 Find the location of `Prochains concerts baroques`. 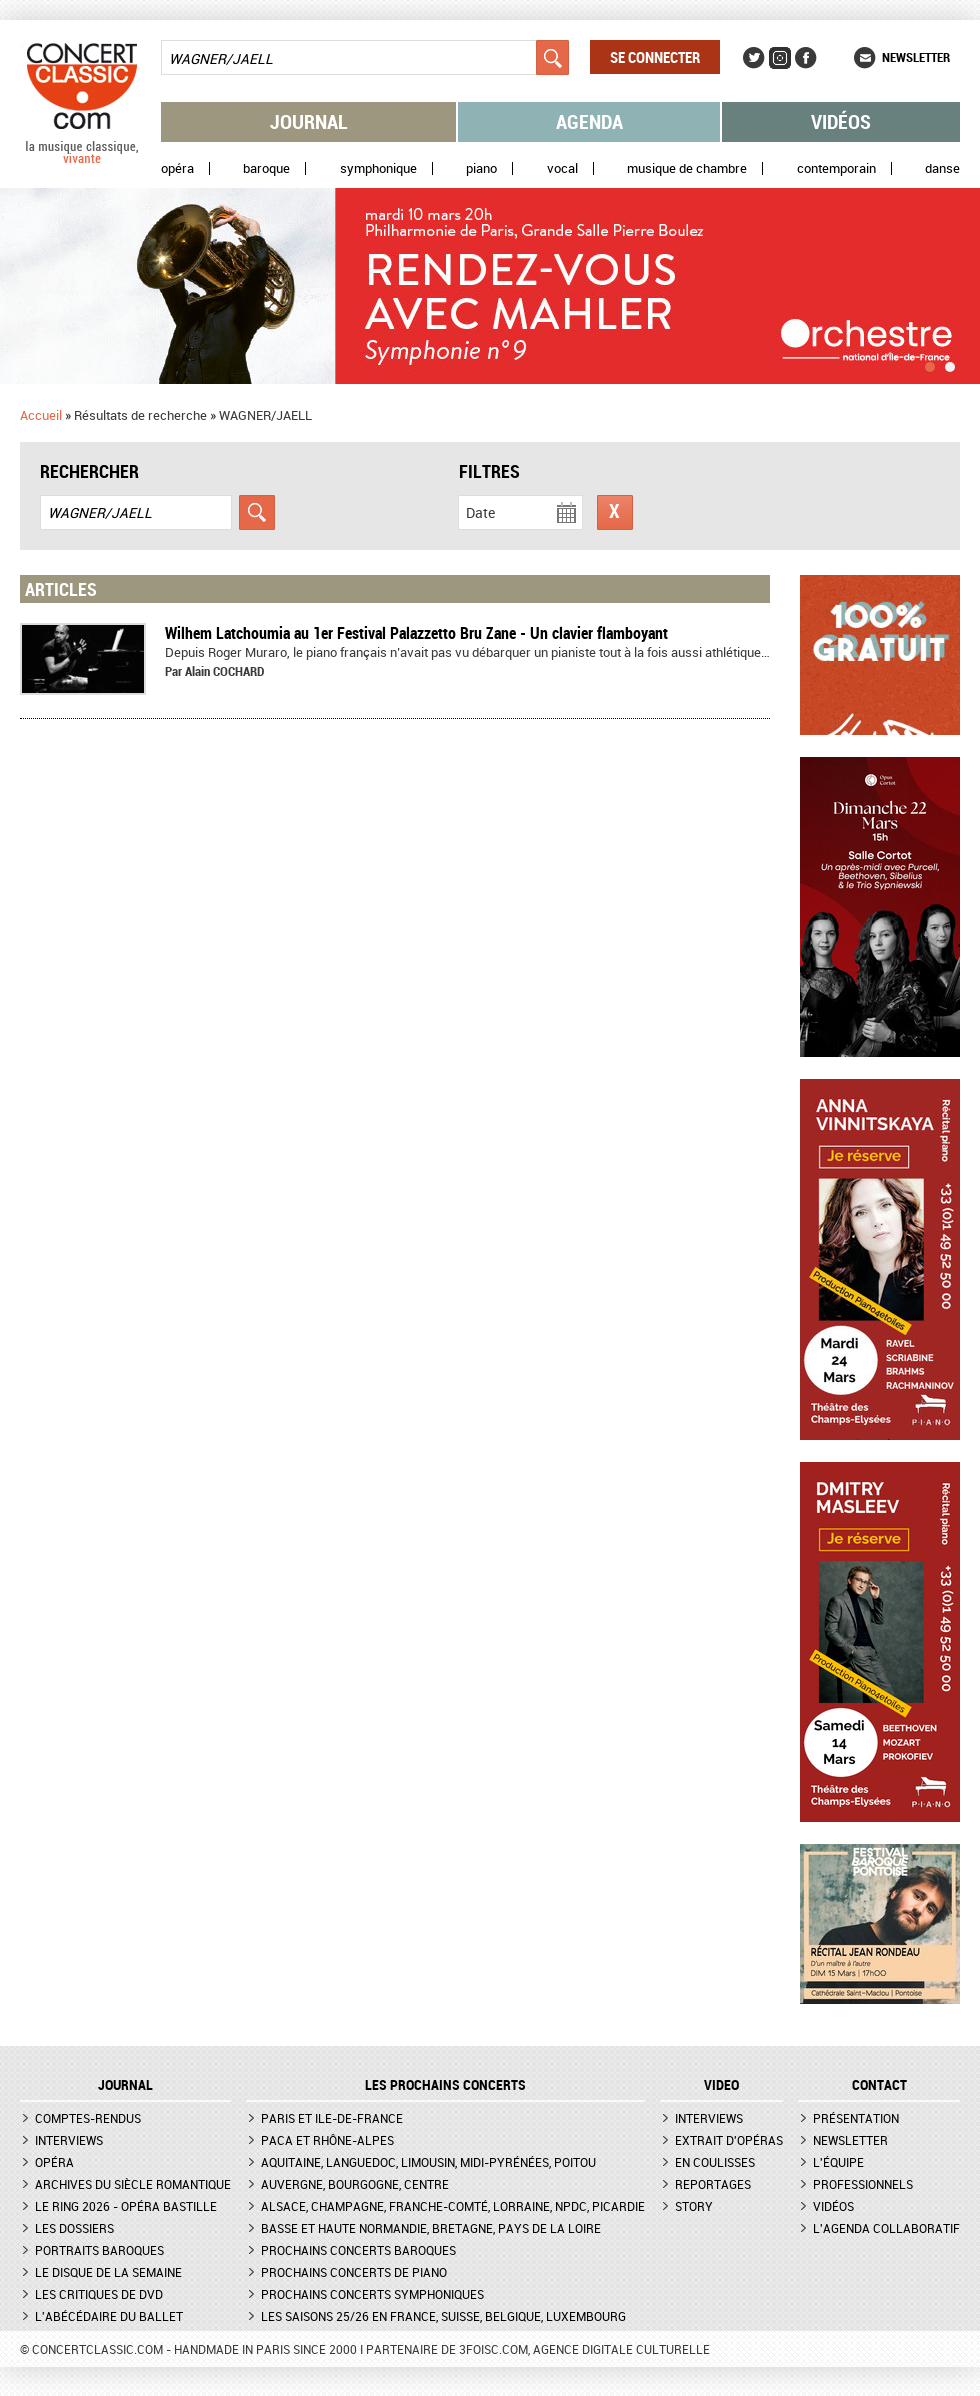

Prochains concerts baroques is located at coordinates (358, 2250).